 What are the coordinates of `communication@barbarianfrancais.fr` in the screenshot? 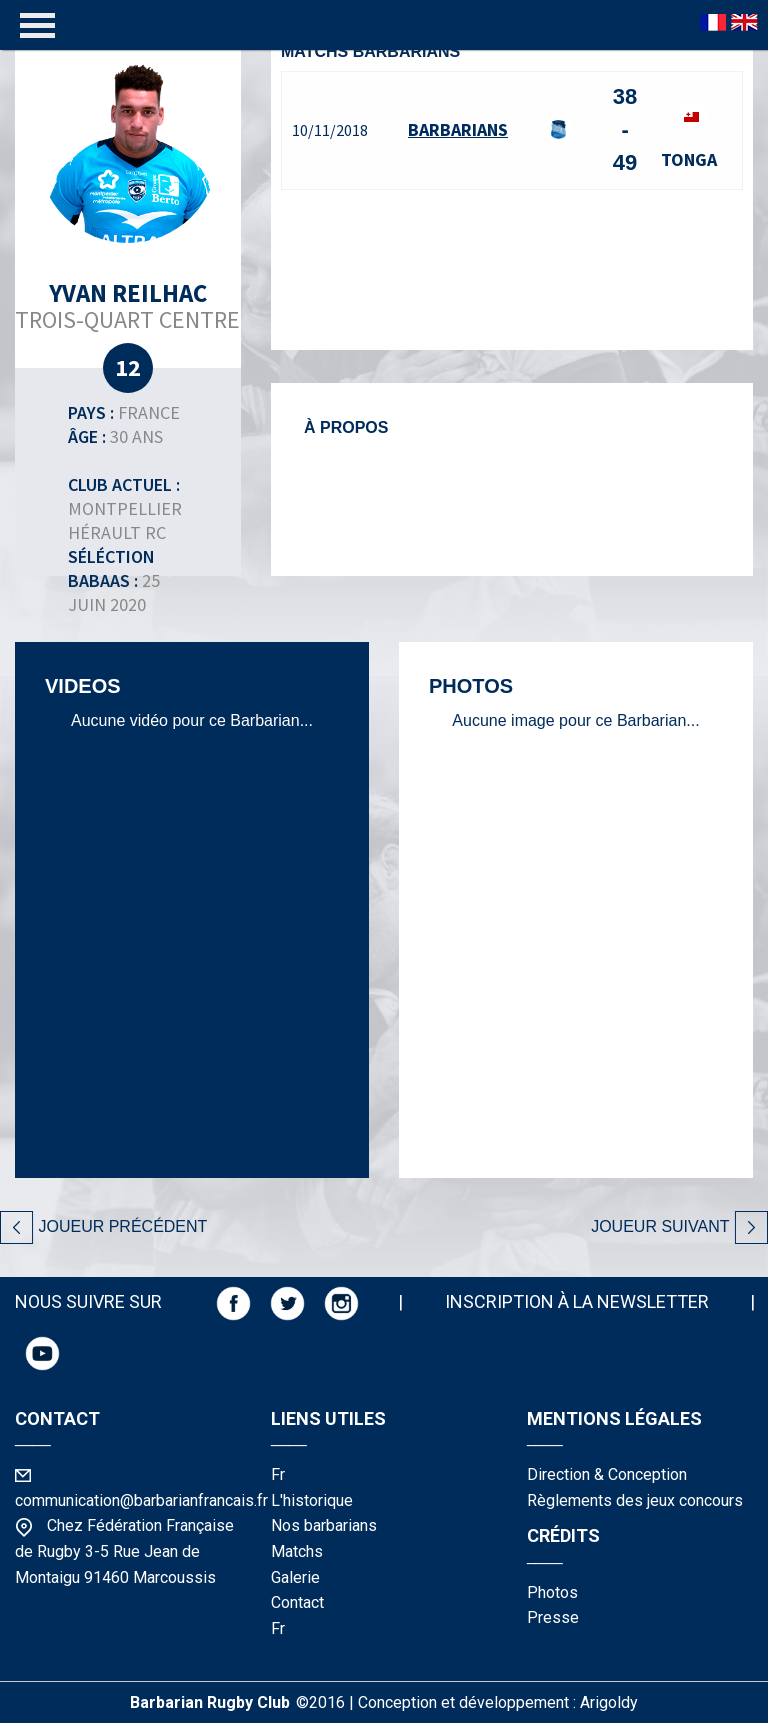 It's located at (141, 1500).